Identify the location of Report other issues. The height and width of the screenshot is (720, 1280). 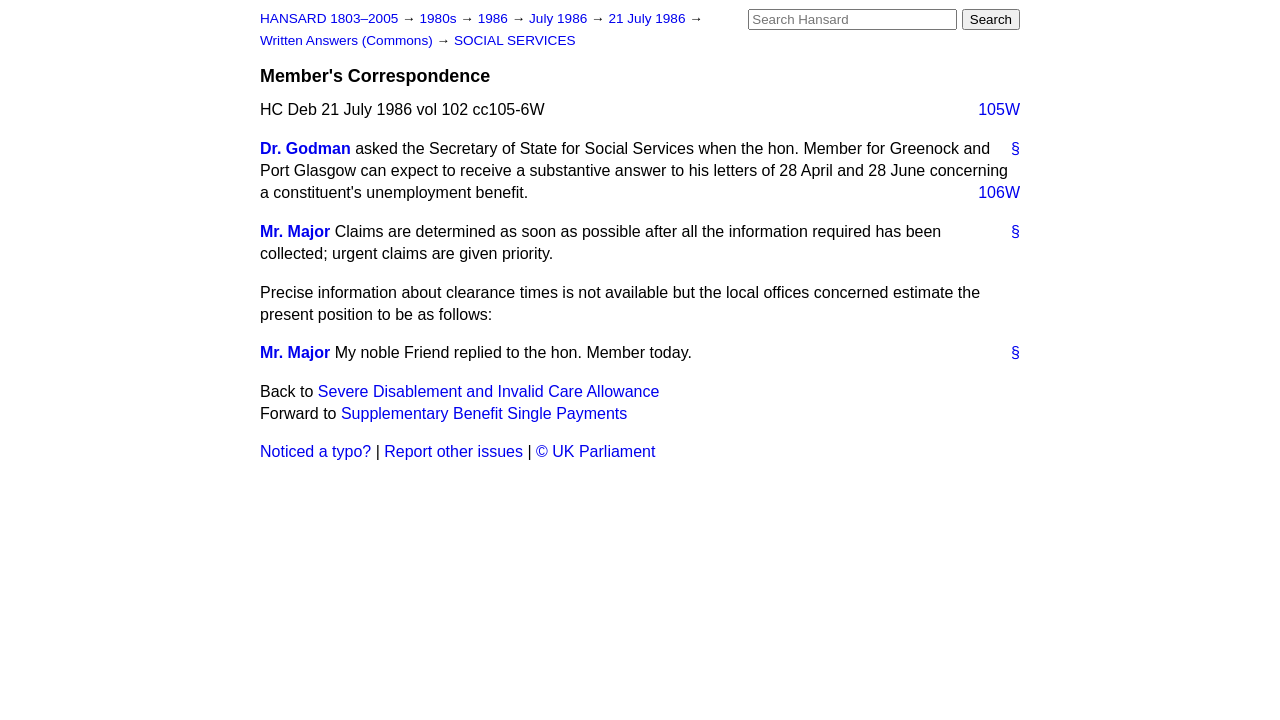
(453, 451).